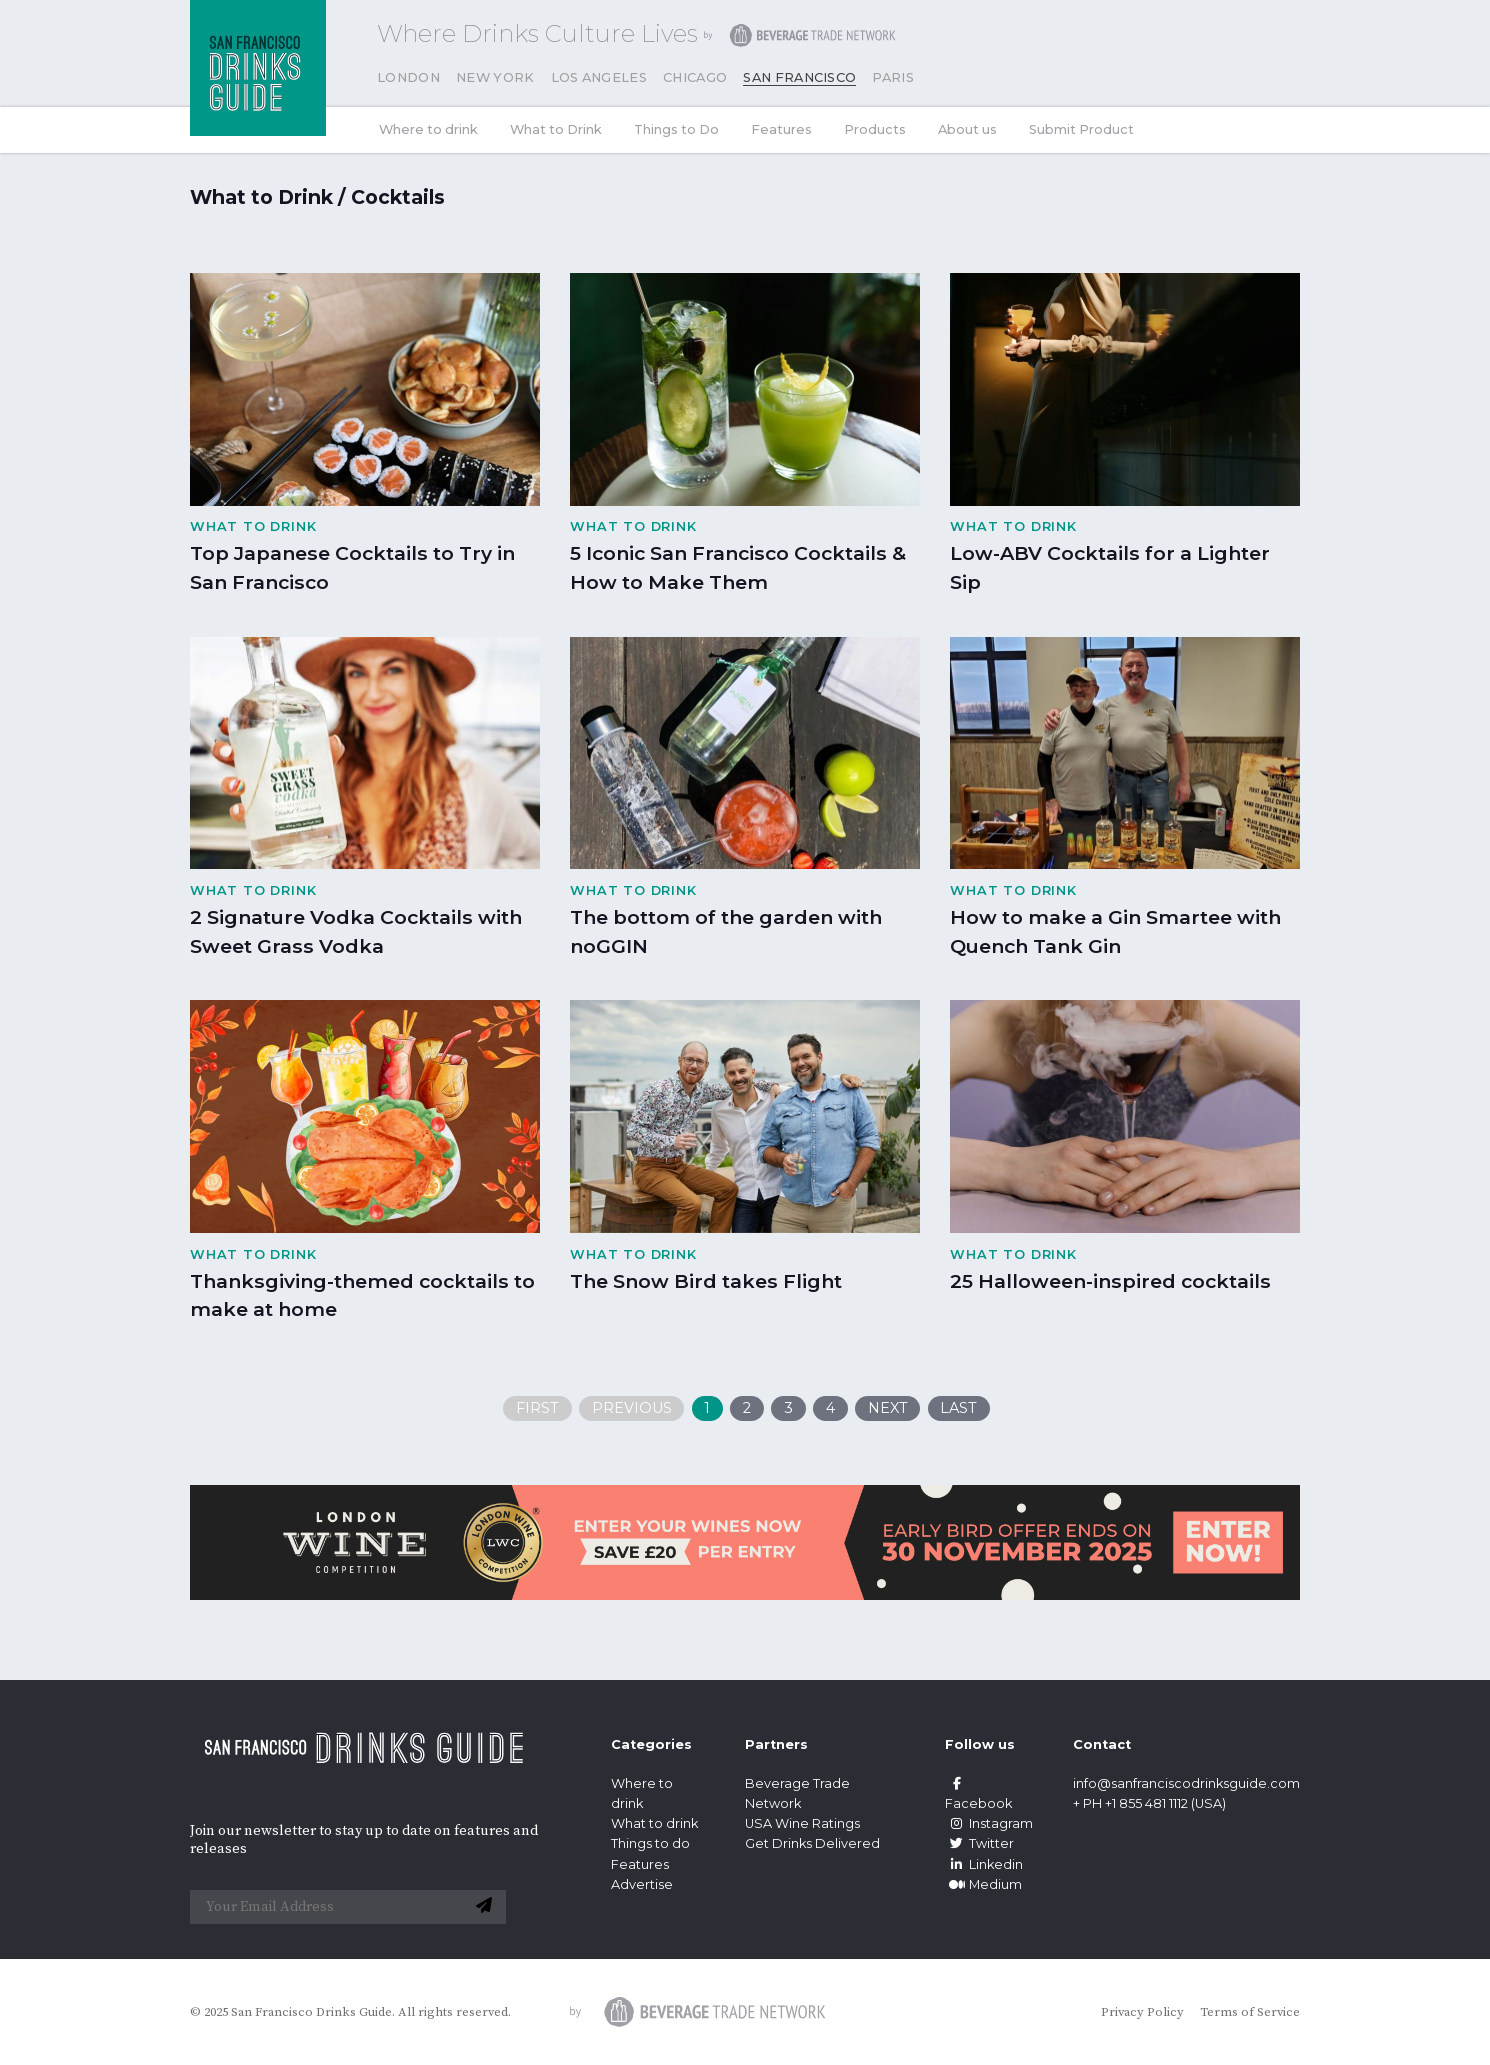 This screenshot has height=2065, width=1490. Describe the element at coordinates (495, 77) in the screenshot. I see `New York` at that location.